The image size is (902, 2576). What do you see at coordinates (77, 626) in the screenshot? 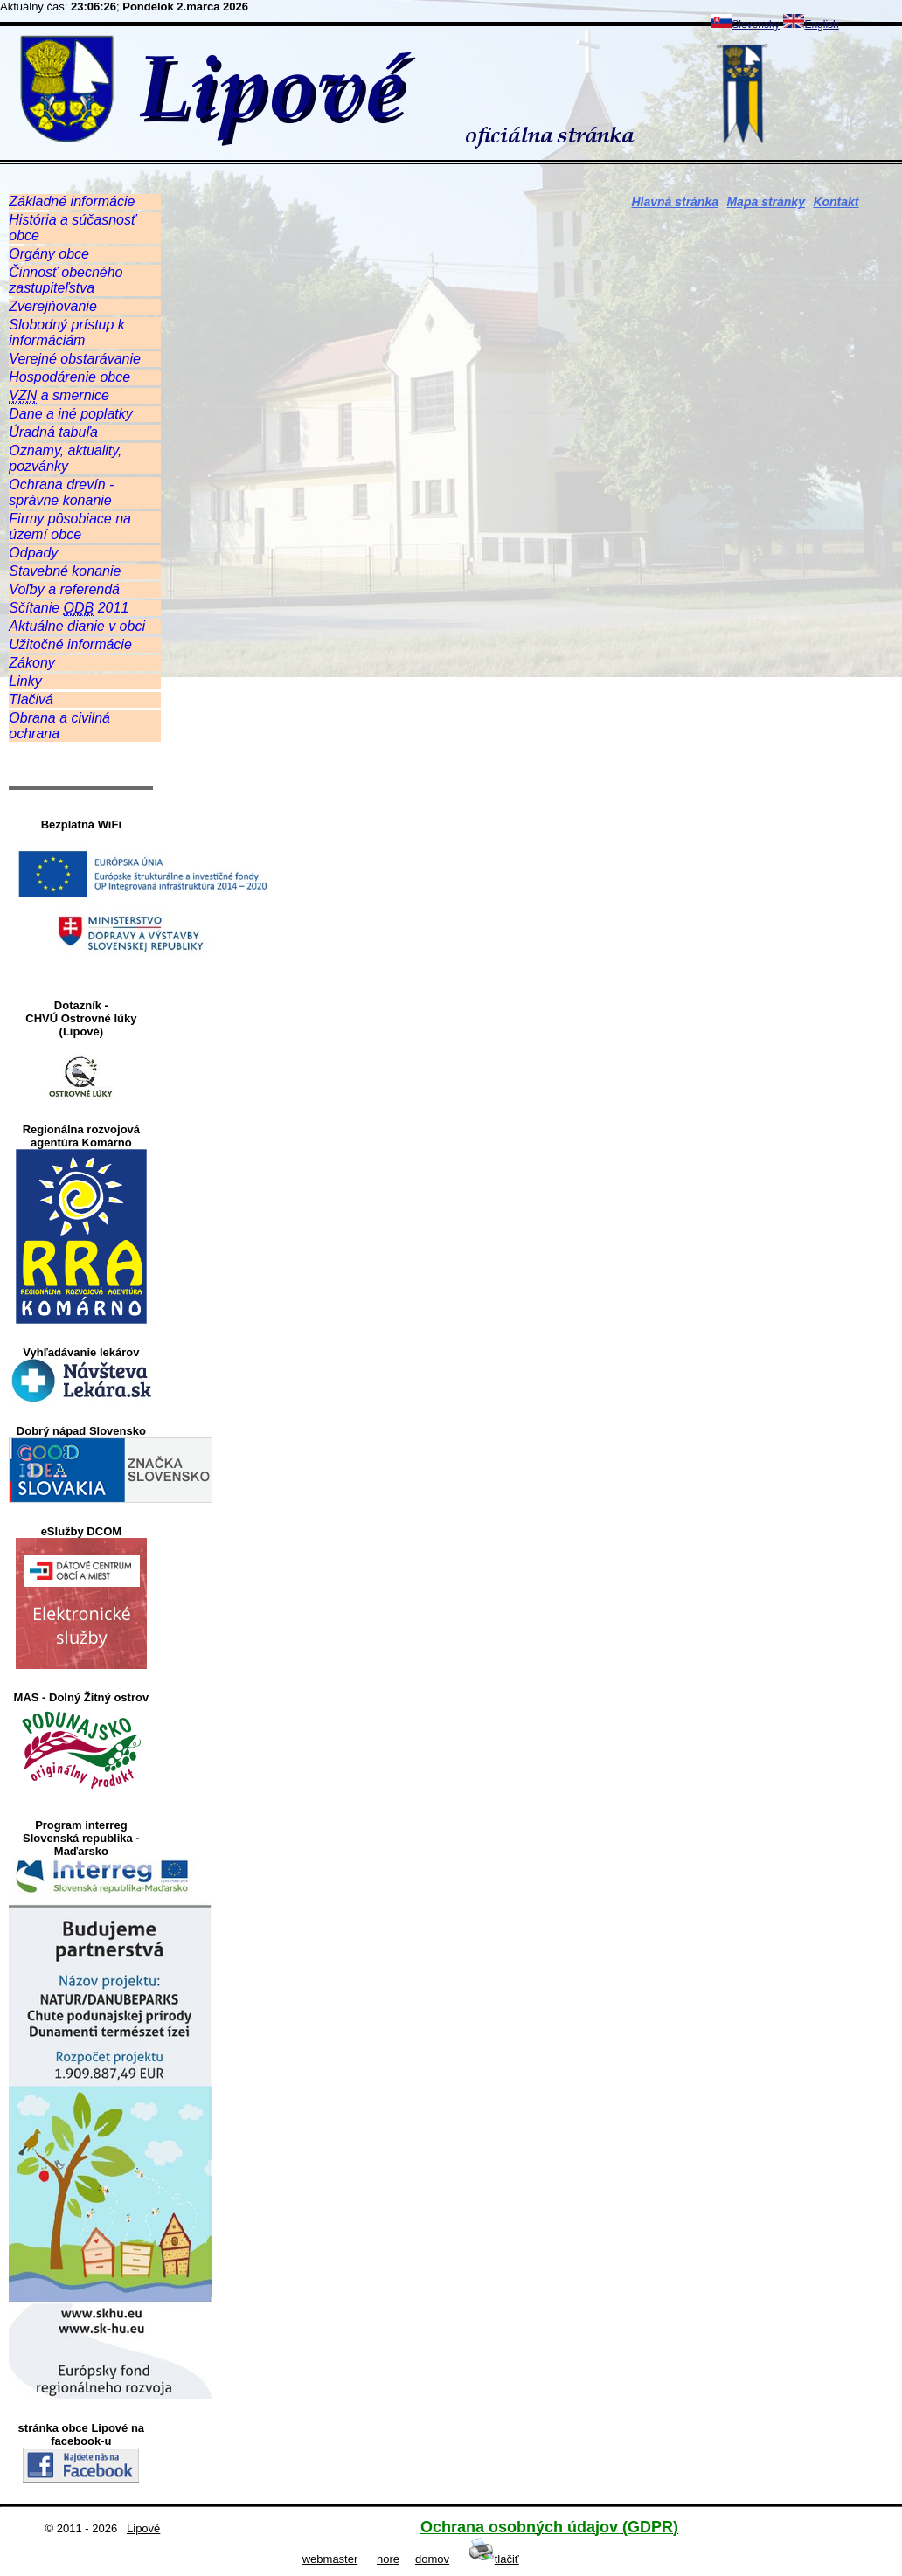
I see `Aktuálne dianie v obci` at bounding box center [77, 626].